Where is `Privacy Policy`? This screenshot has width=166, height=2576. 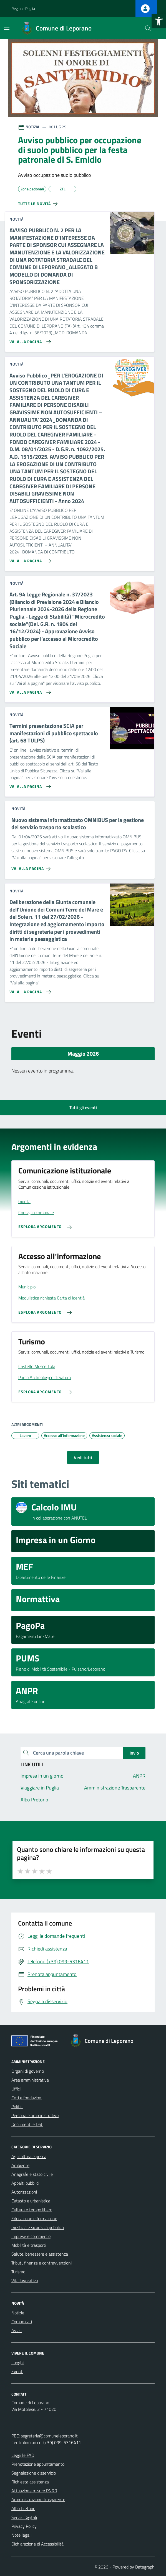 Privacy Policy is located at coordinates (24, 2526).